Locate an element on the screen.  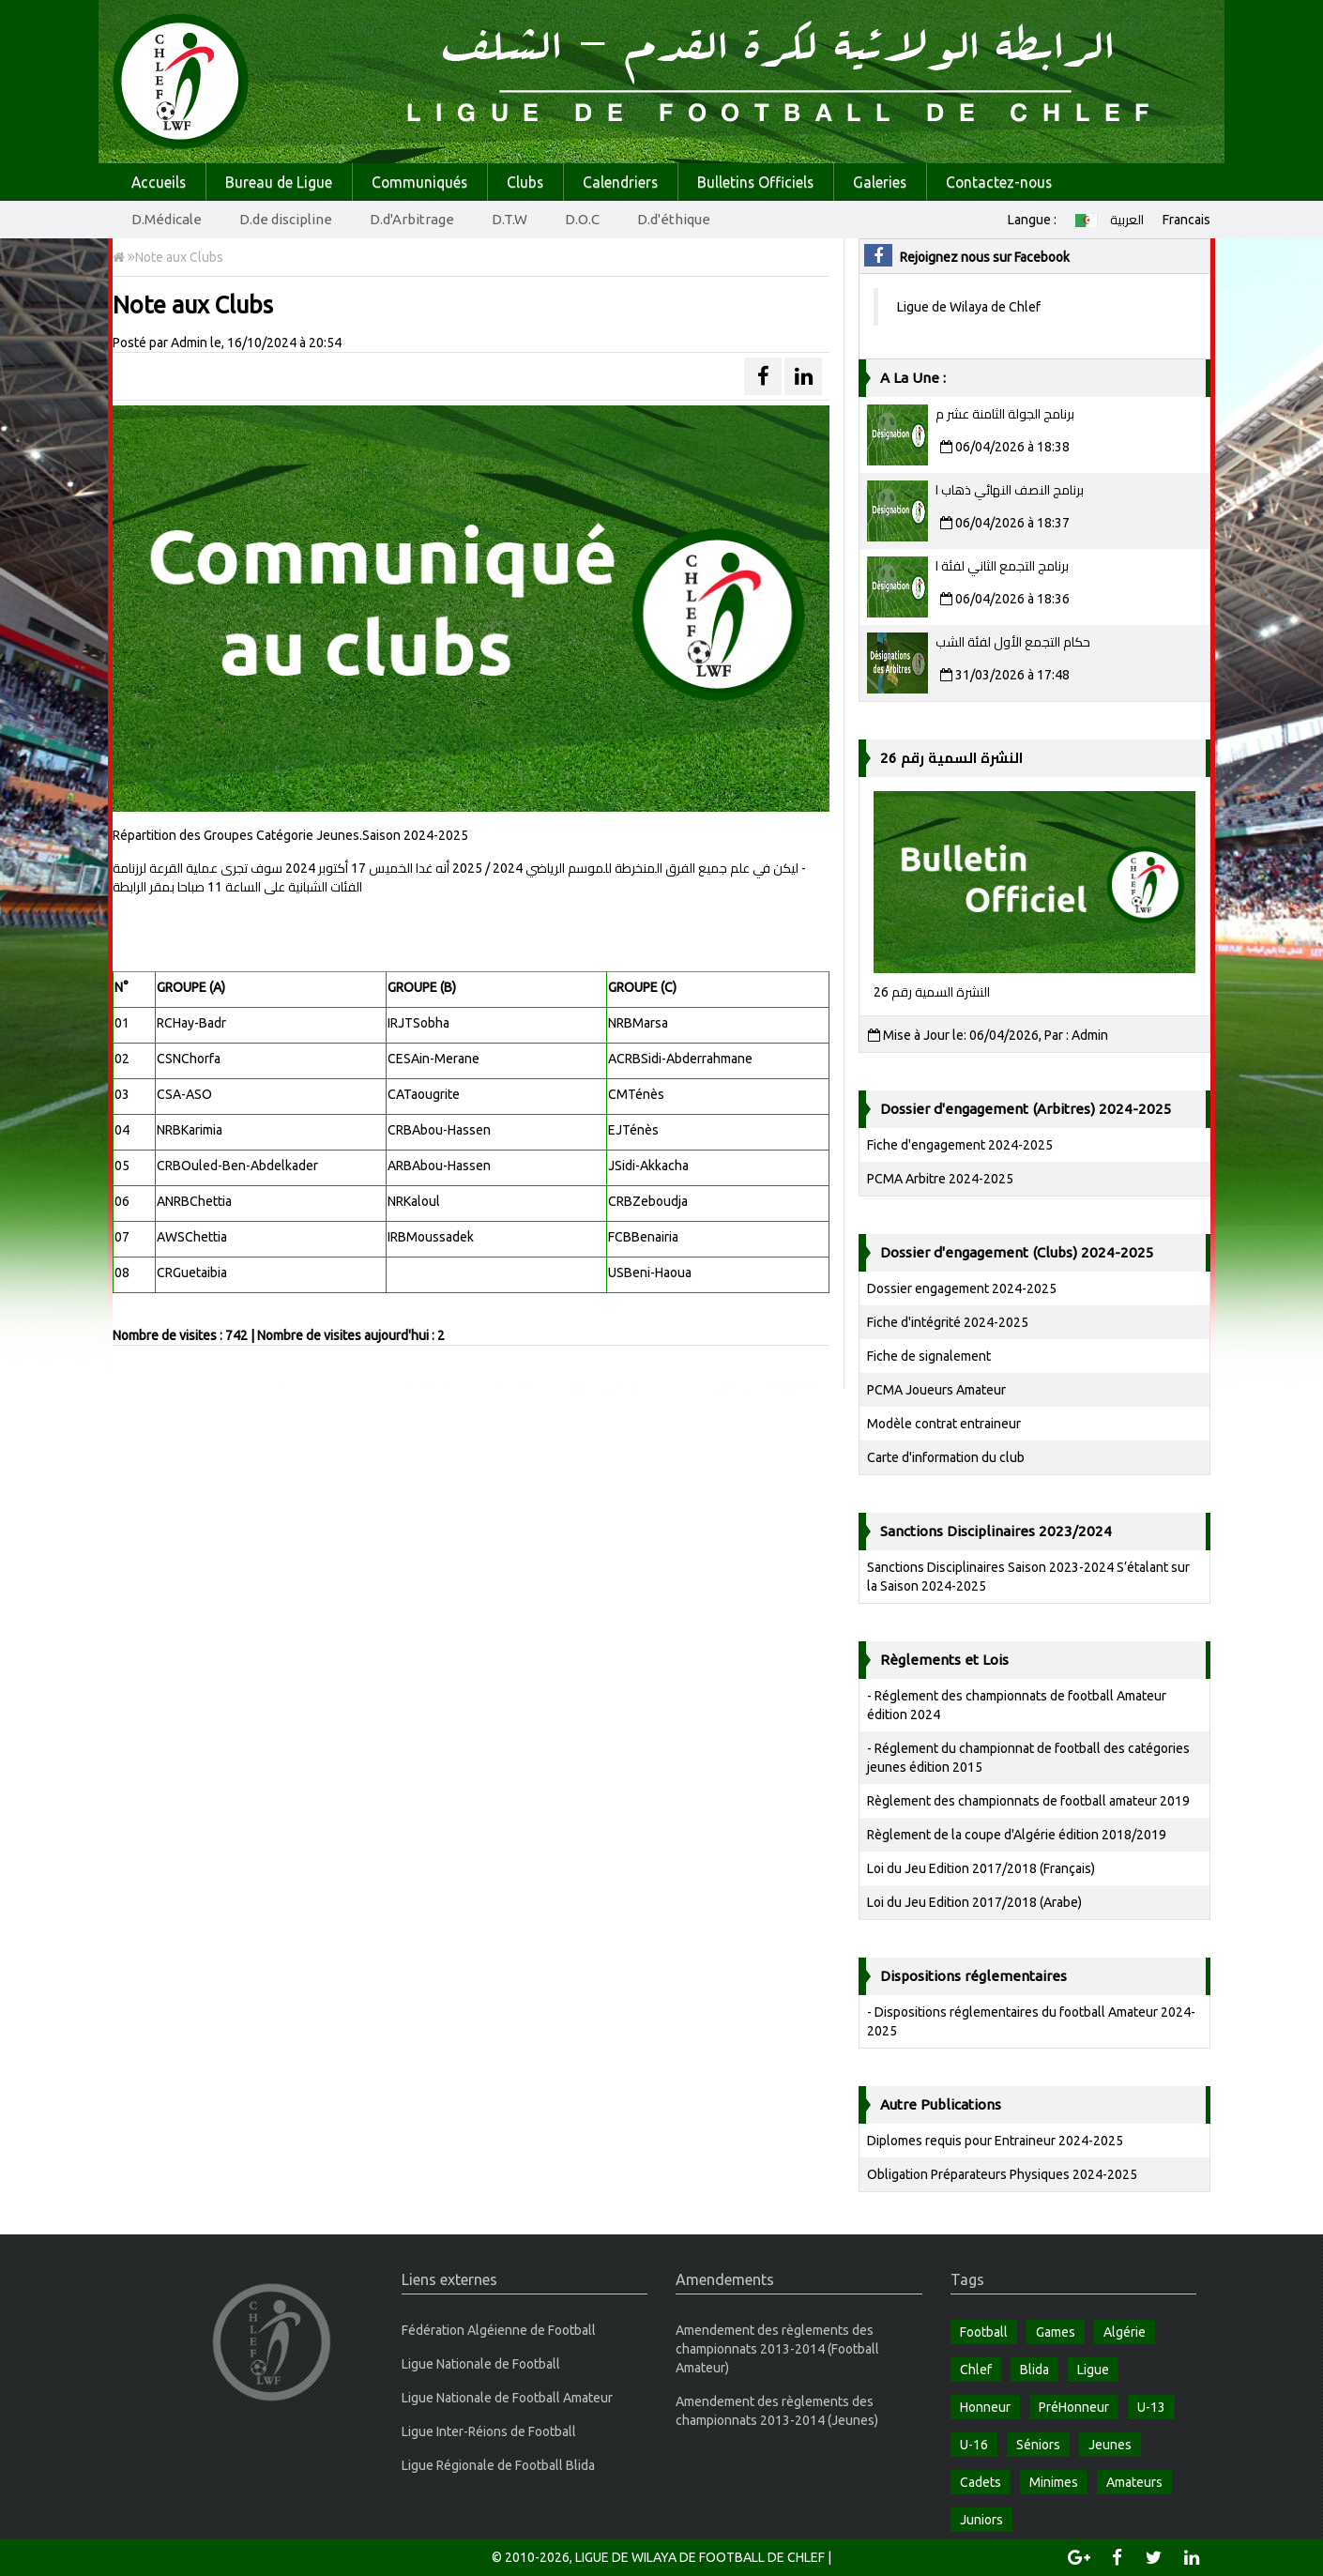
PCMA Arbitre 2024-2025 is located at coordinates (940, 1178).